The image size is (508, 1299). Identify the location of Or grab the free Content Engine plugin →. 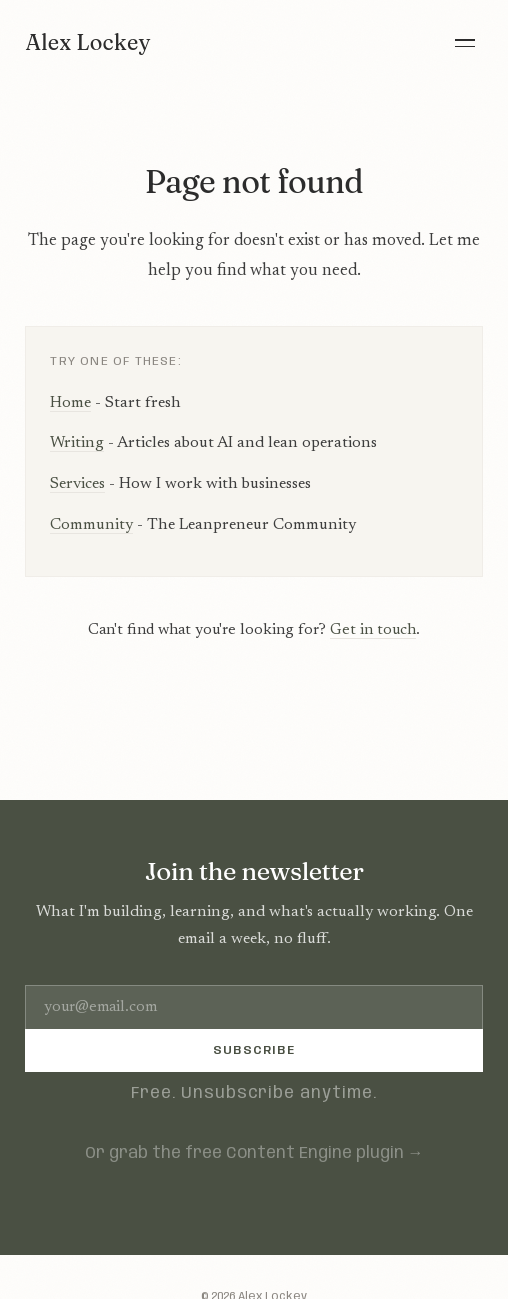
(254, 1153).